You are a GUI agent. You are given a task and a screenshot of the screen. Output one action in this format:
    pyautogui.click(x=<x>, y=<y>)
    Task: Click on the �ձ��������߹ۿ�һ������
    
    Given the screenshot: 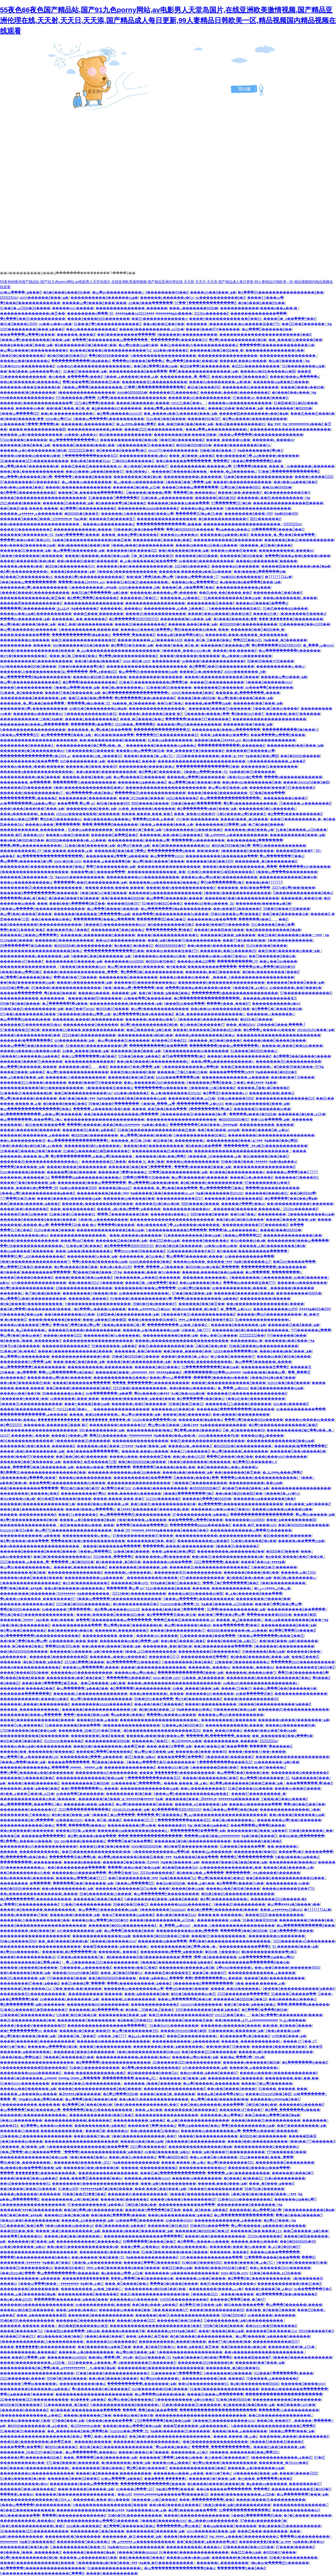 What is the action you would take?
    pyautogui.click(x=32, y=2004)
    